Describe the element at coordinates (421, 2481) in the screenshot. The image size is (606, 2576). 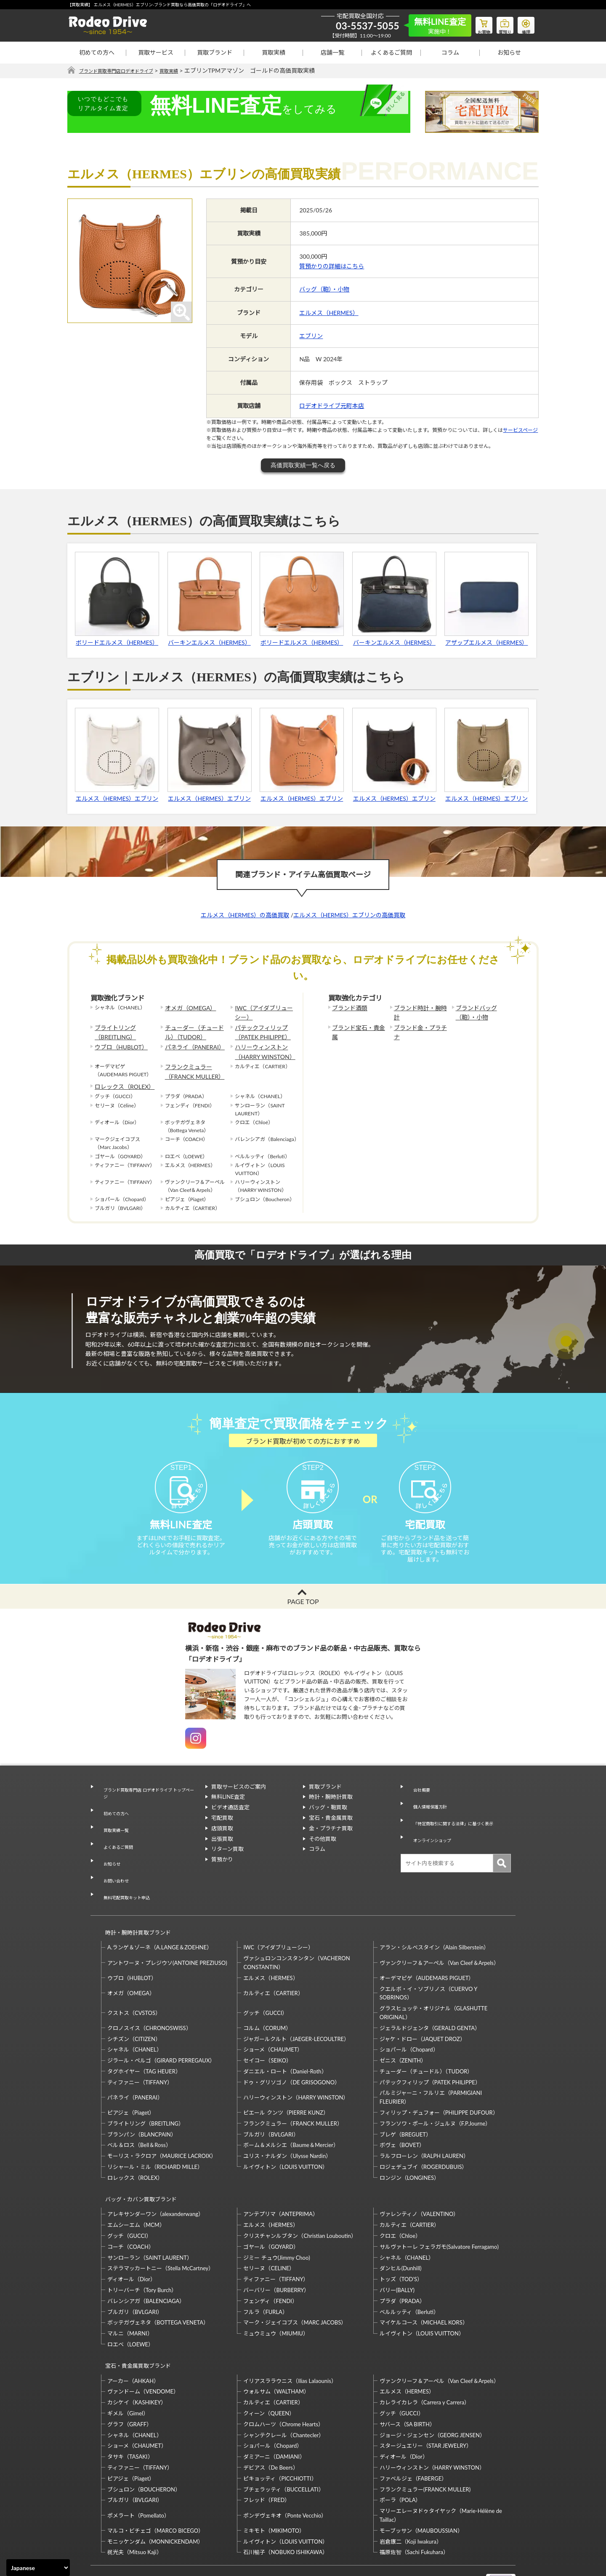
I see `モーブッサン（MAUBOUSSIAN）` at that location.